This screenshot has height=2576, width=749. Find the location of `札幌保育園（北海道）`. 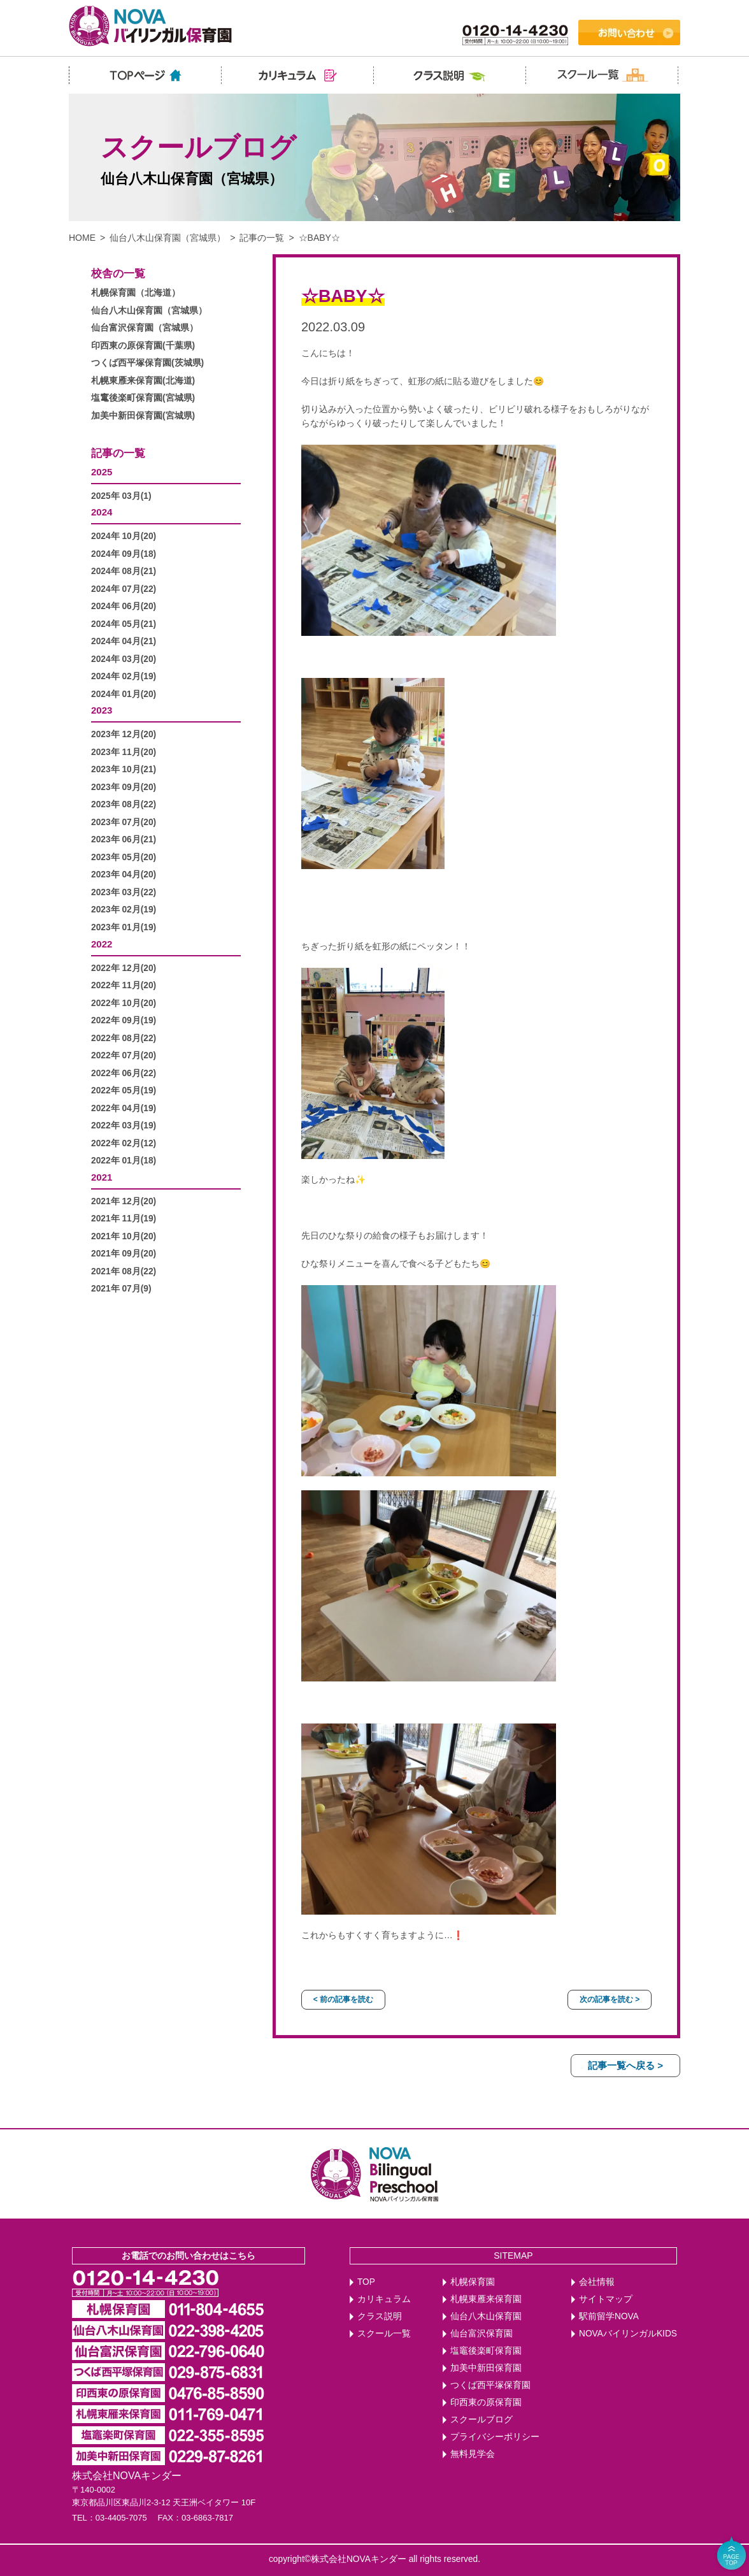

札幌保育園（北海道） is located at coordinates (135, 293).